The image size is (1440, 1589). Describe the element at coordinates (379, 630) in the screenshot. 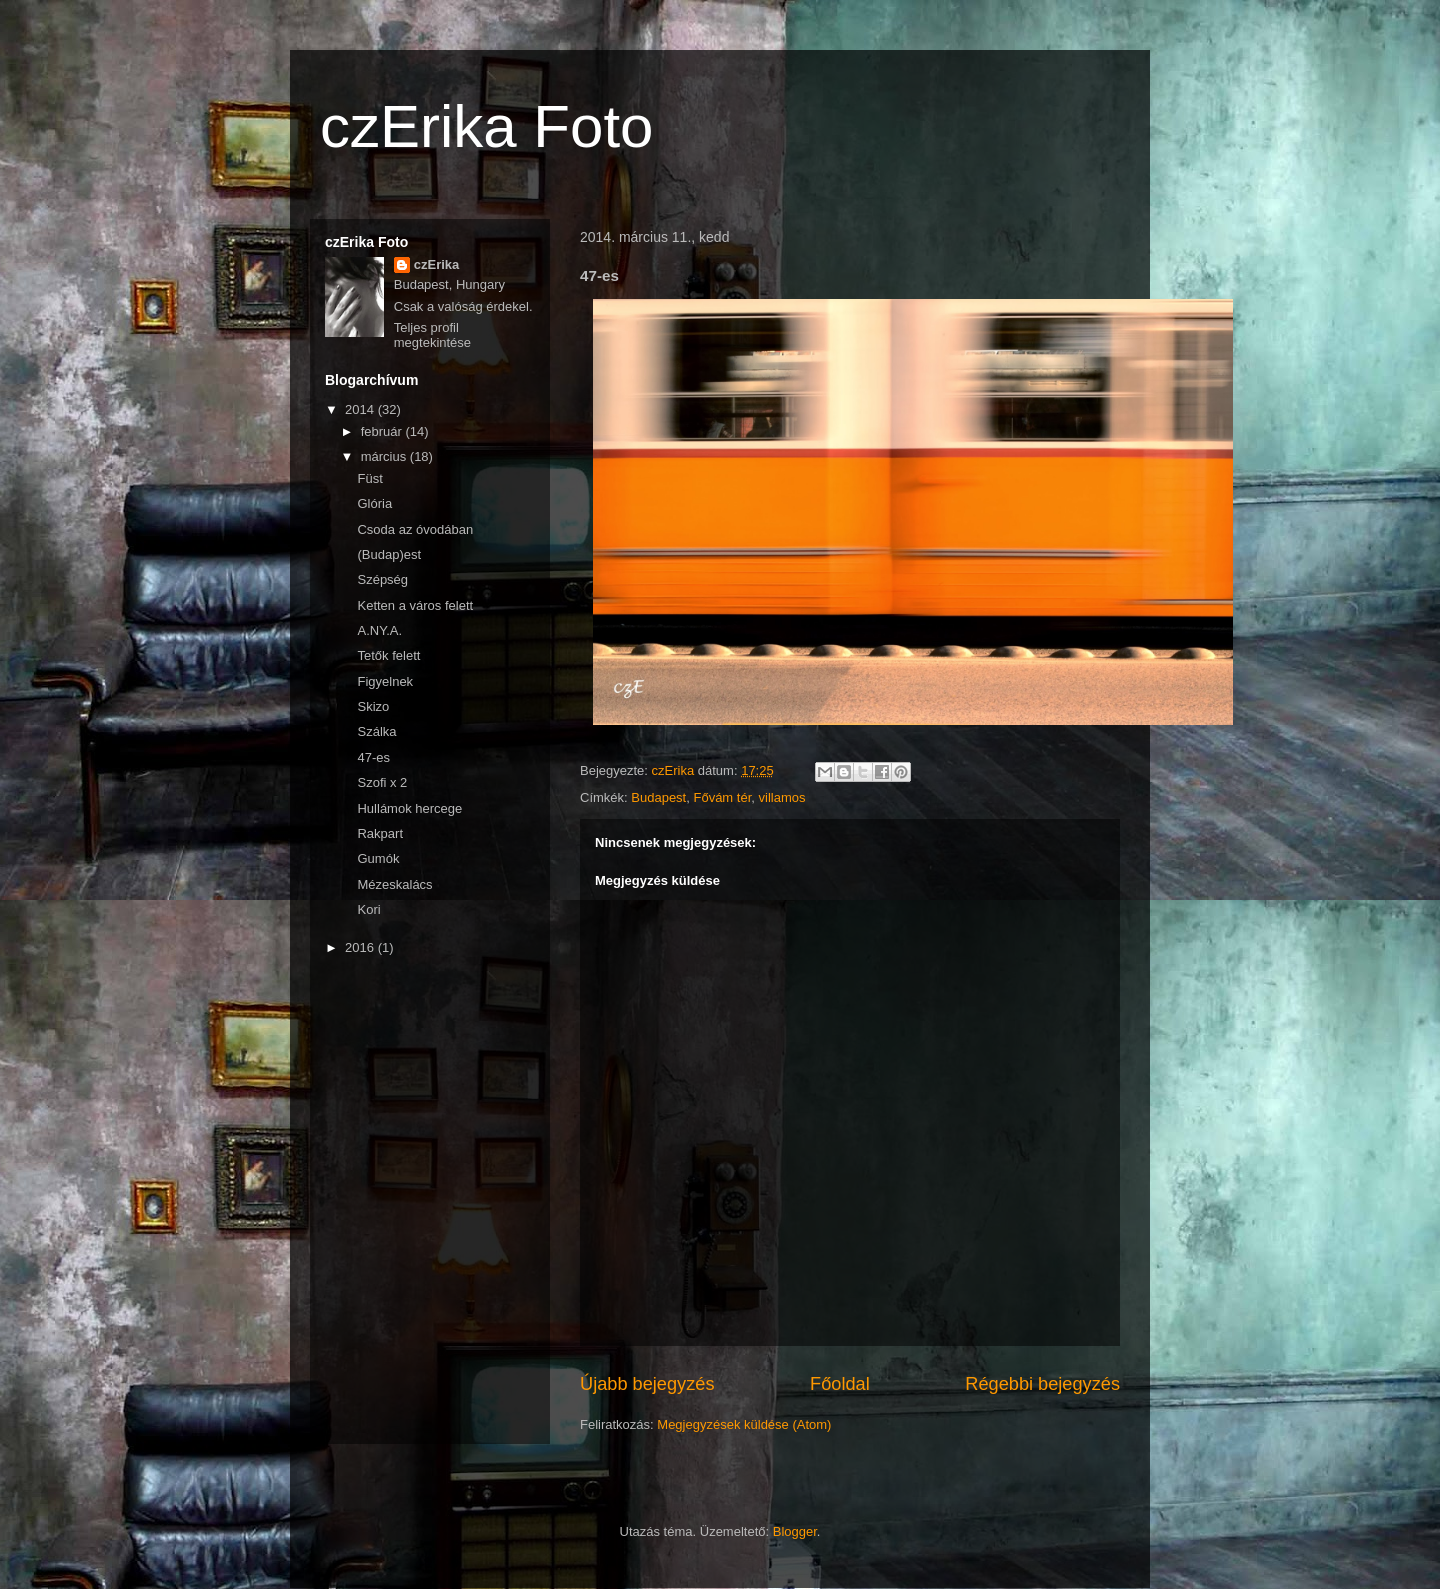

I see `A.NY.A.` at that location.